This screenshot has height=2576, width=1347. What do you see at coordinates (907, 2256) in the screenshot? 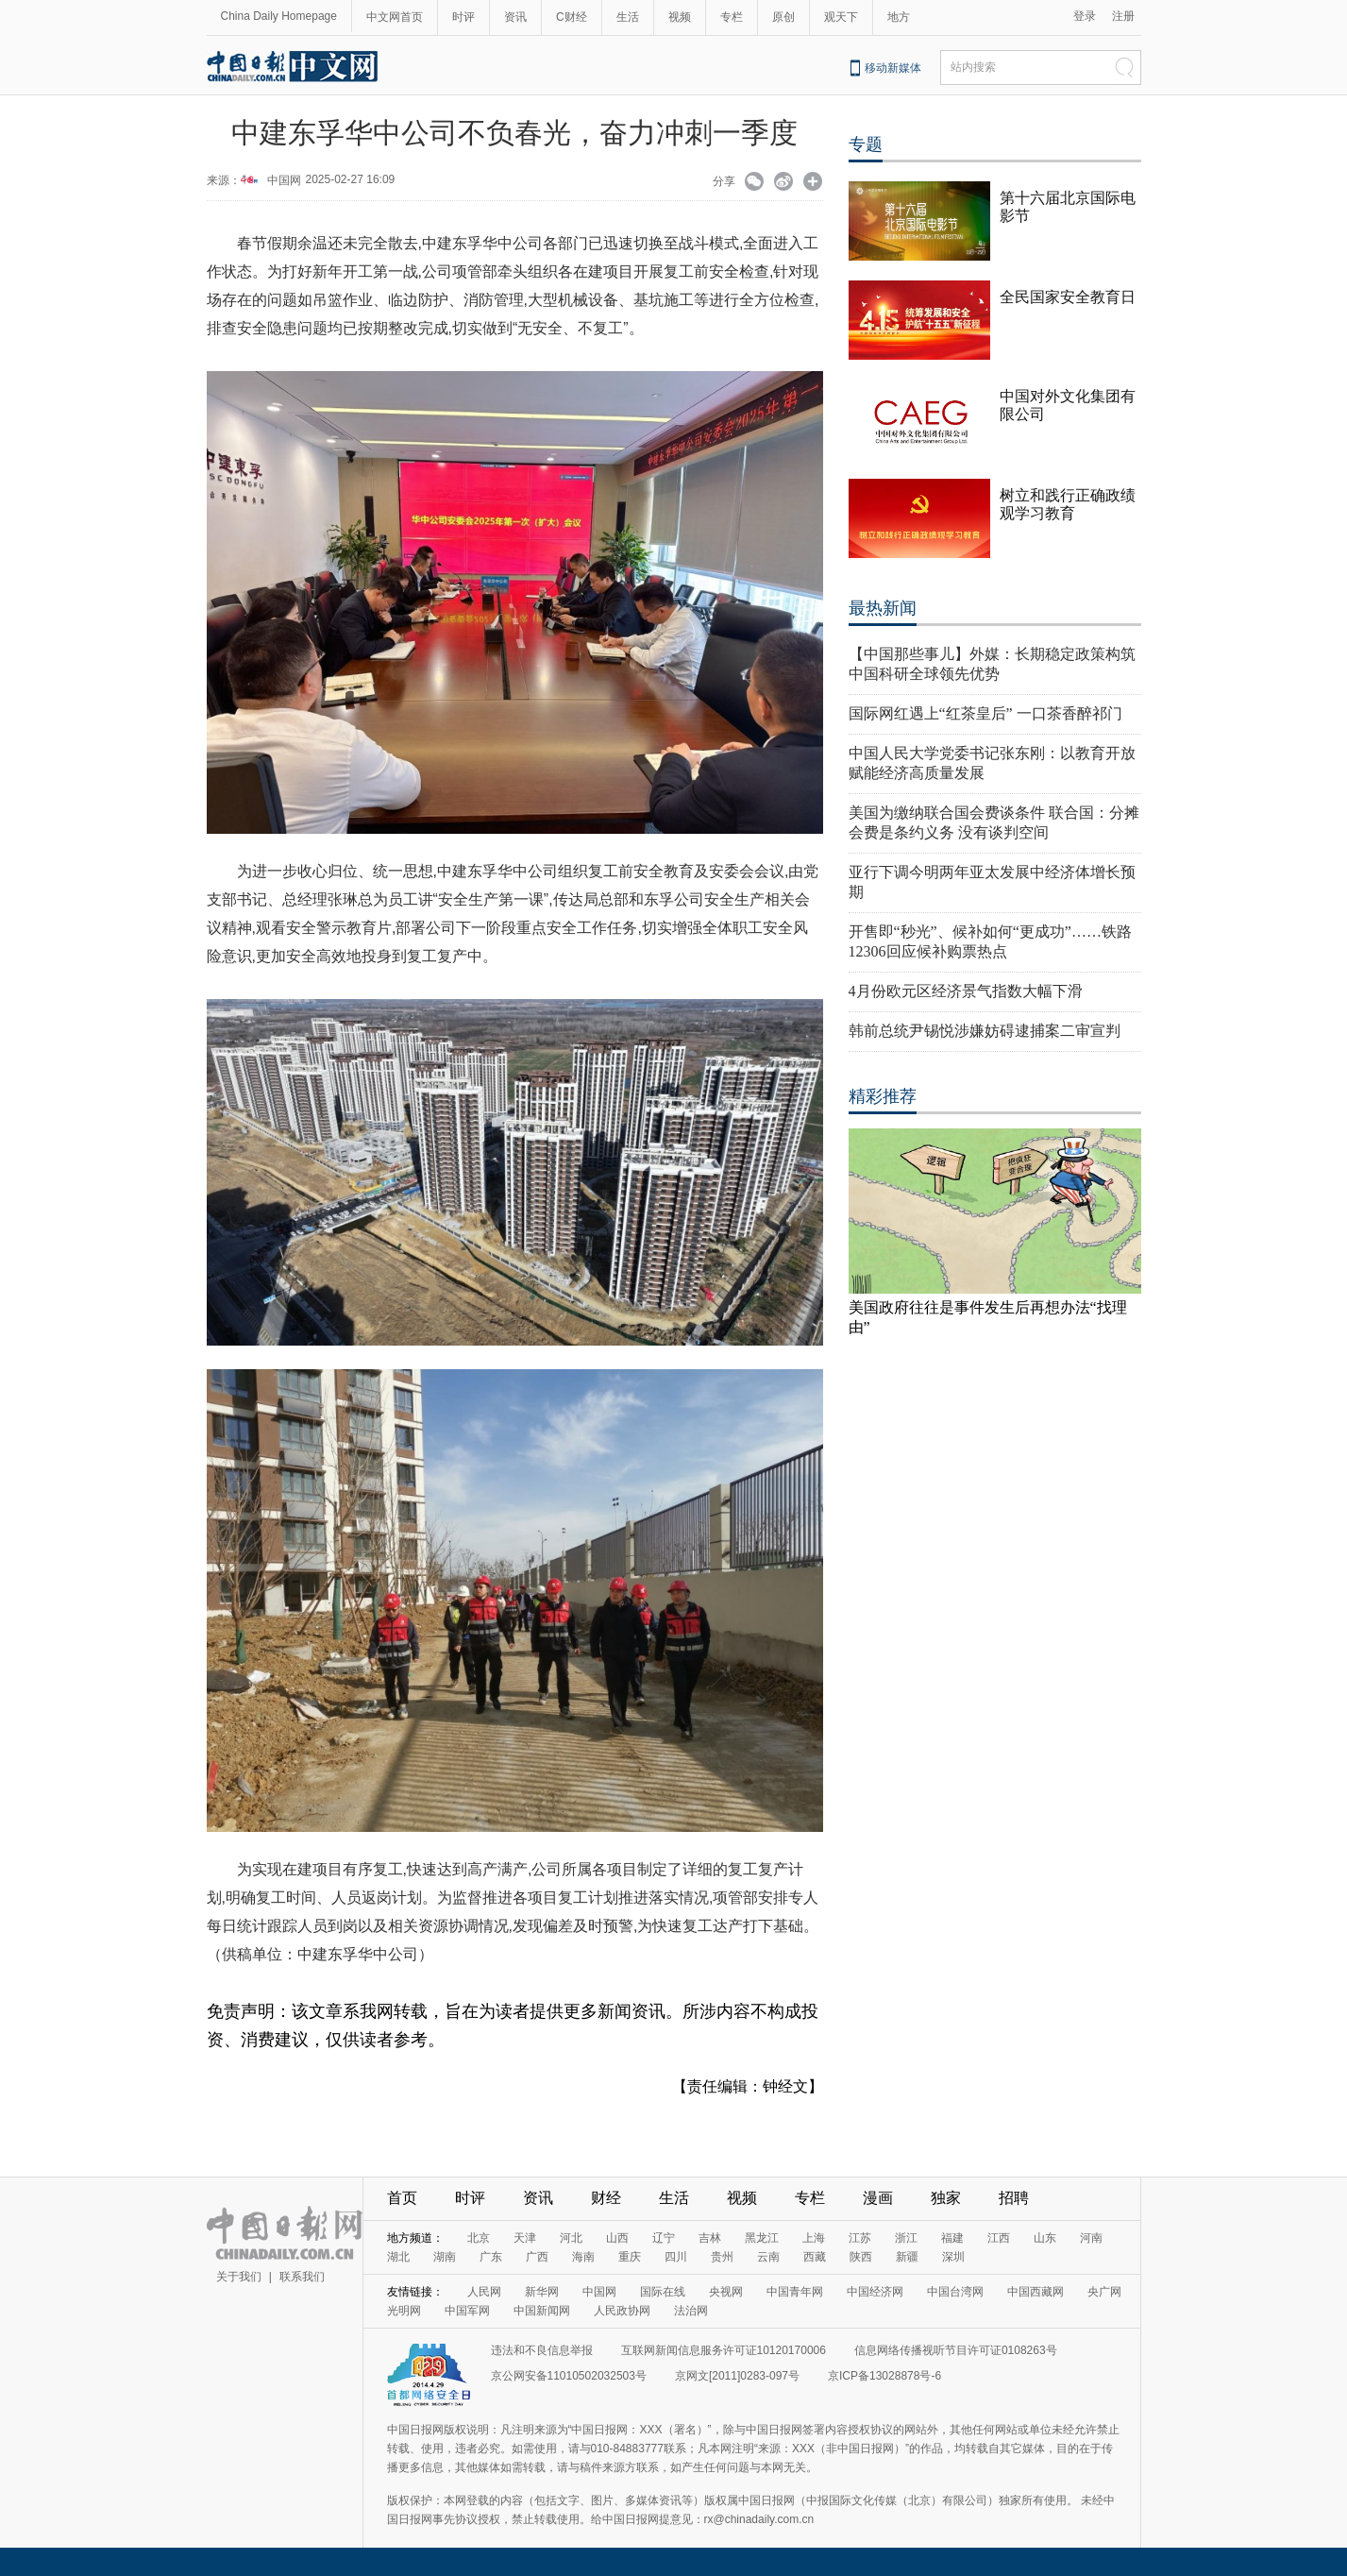
I see `新疆` at bounding box center [907, 2256].